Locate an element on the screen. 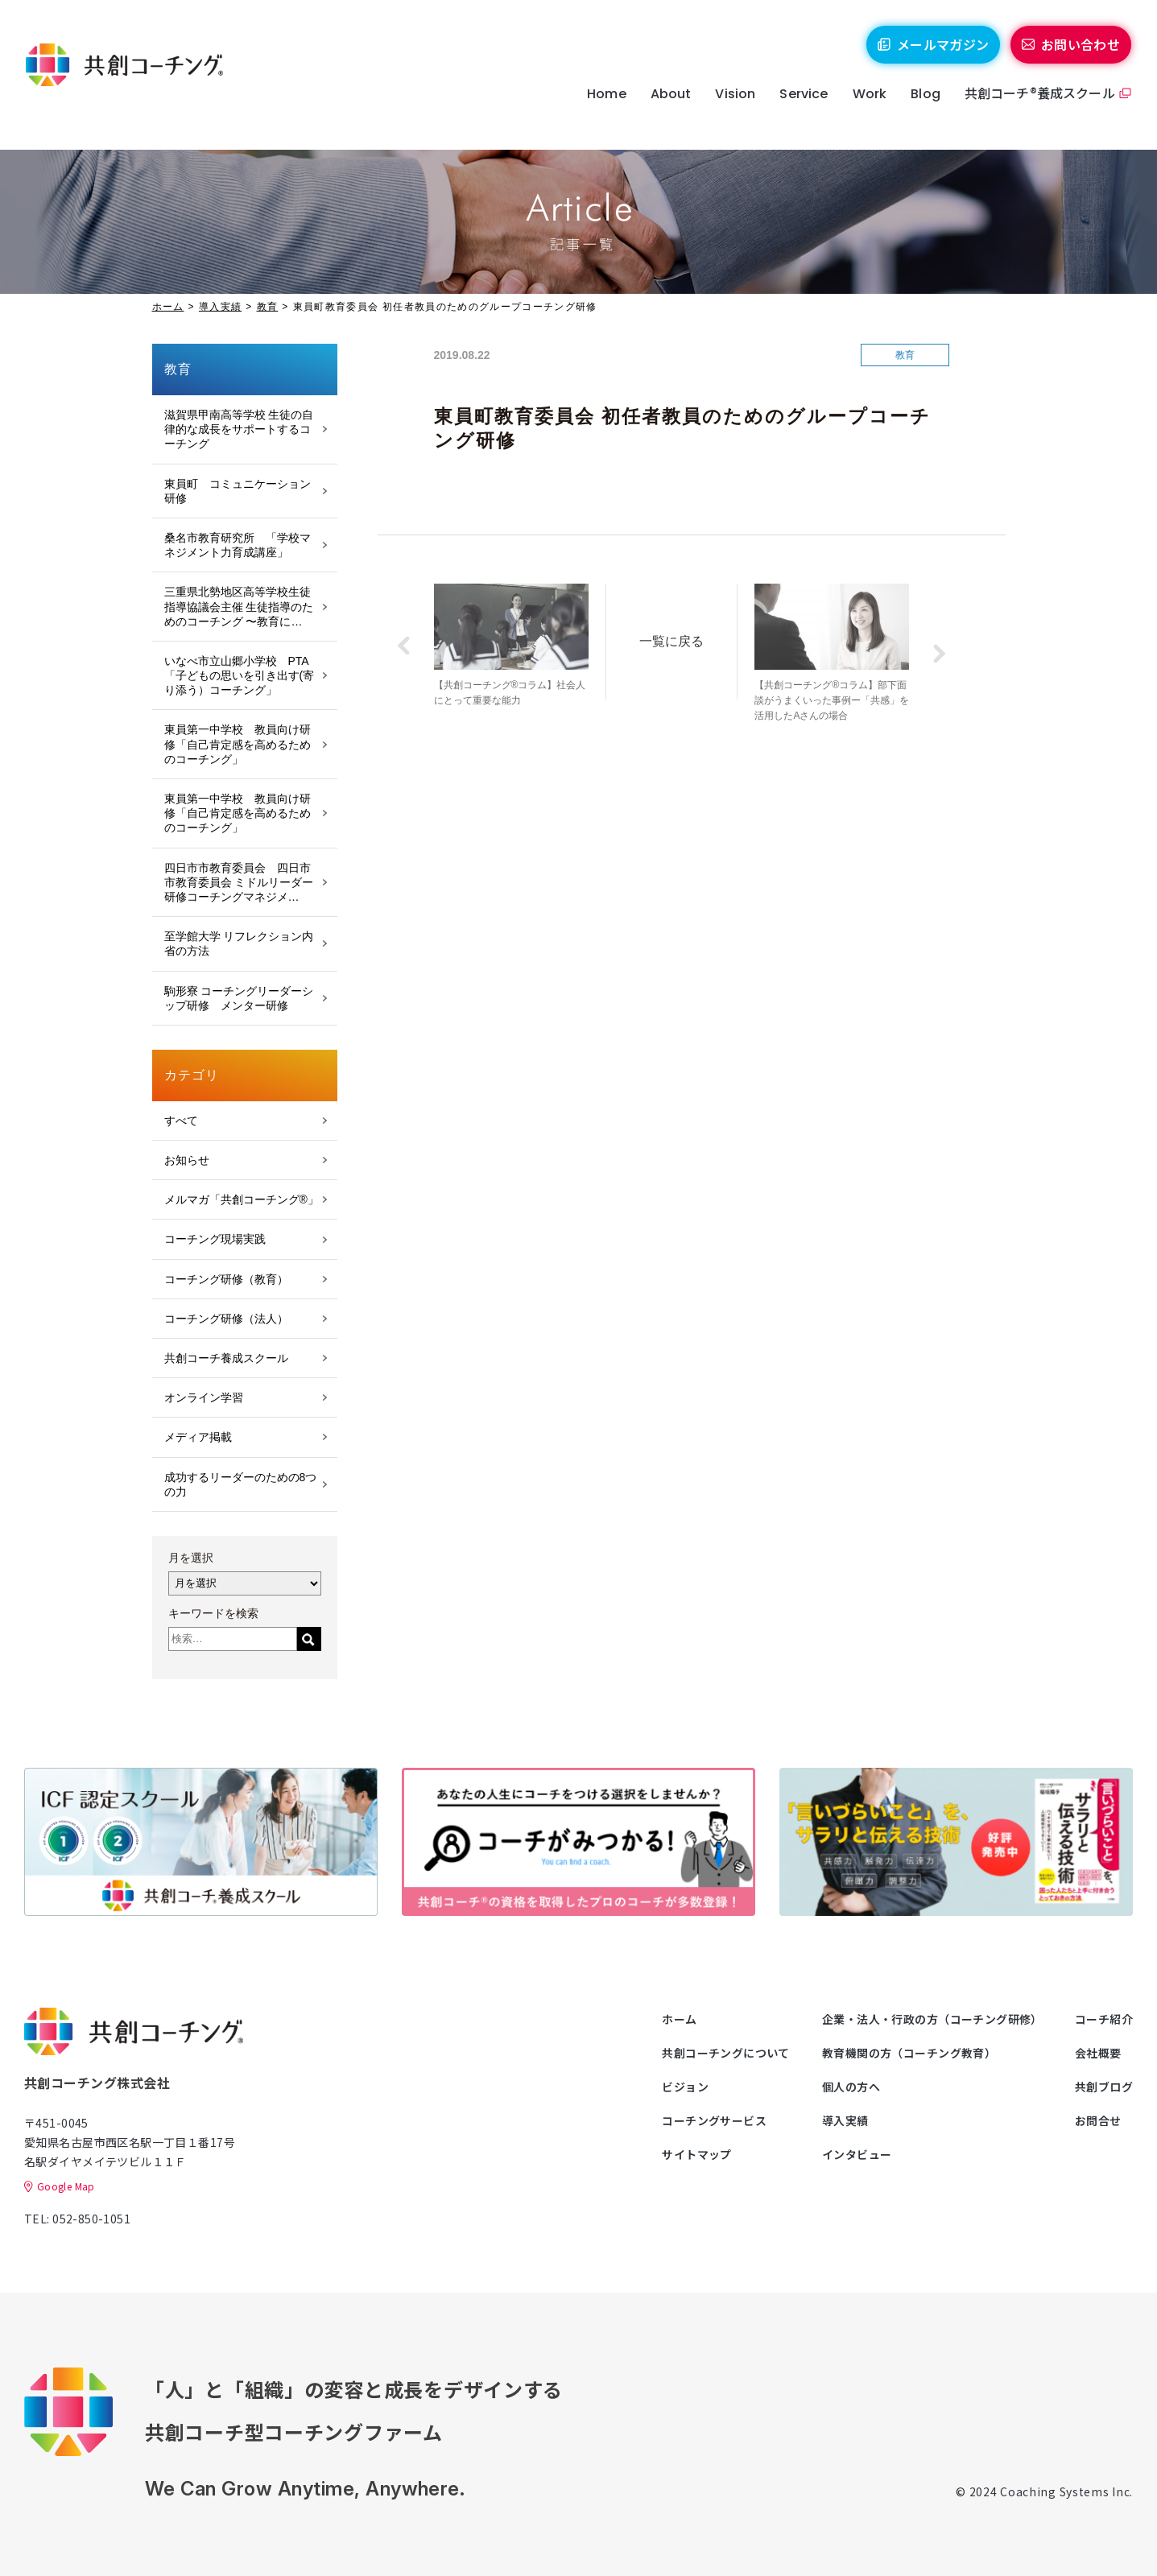 The height and width of the screenshot is (2576, 1157). お問合せ is located at coordinates (1098, 2120).